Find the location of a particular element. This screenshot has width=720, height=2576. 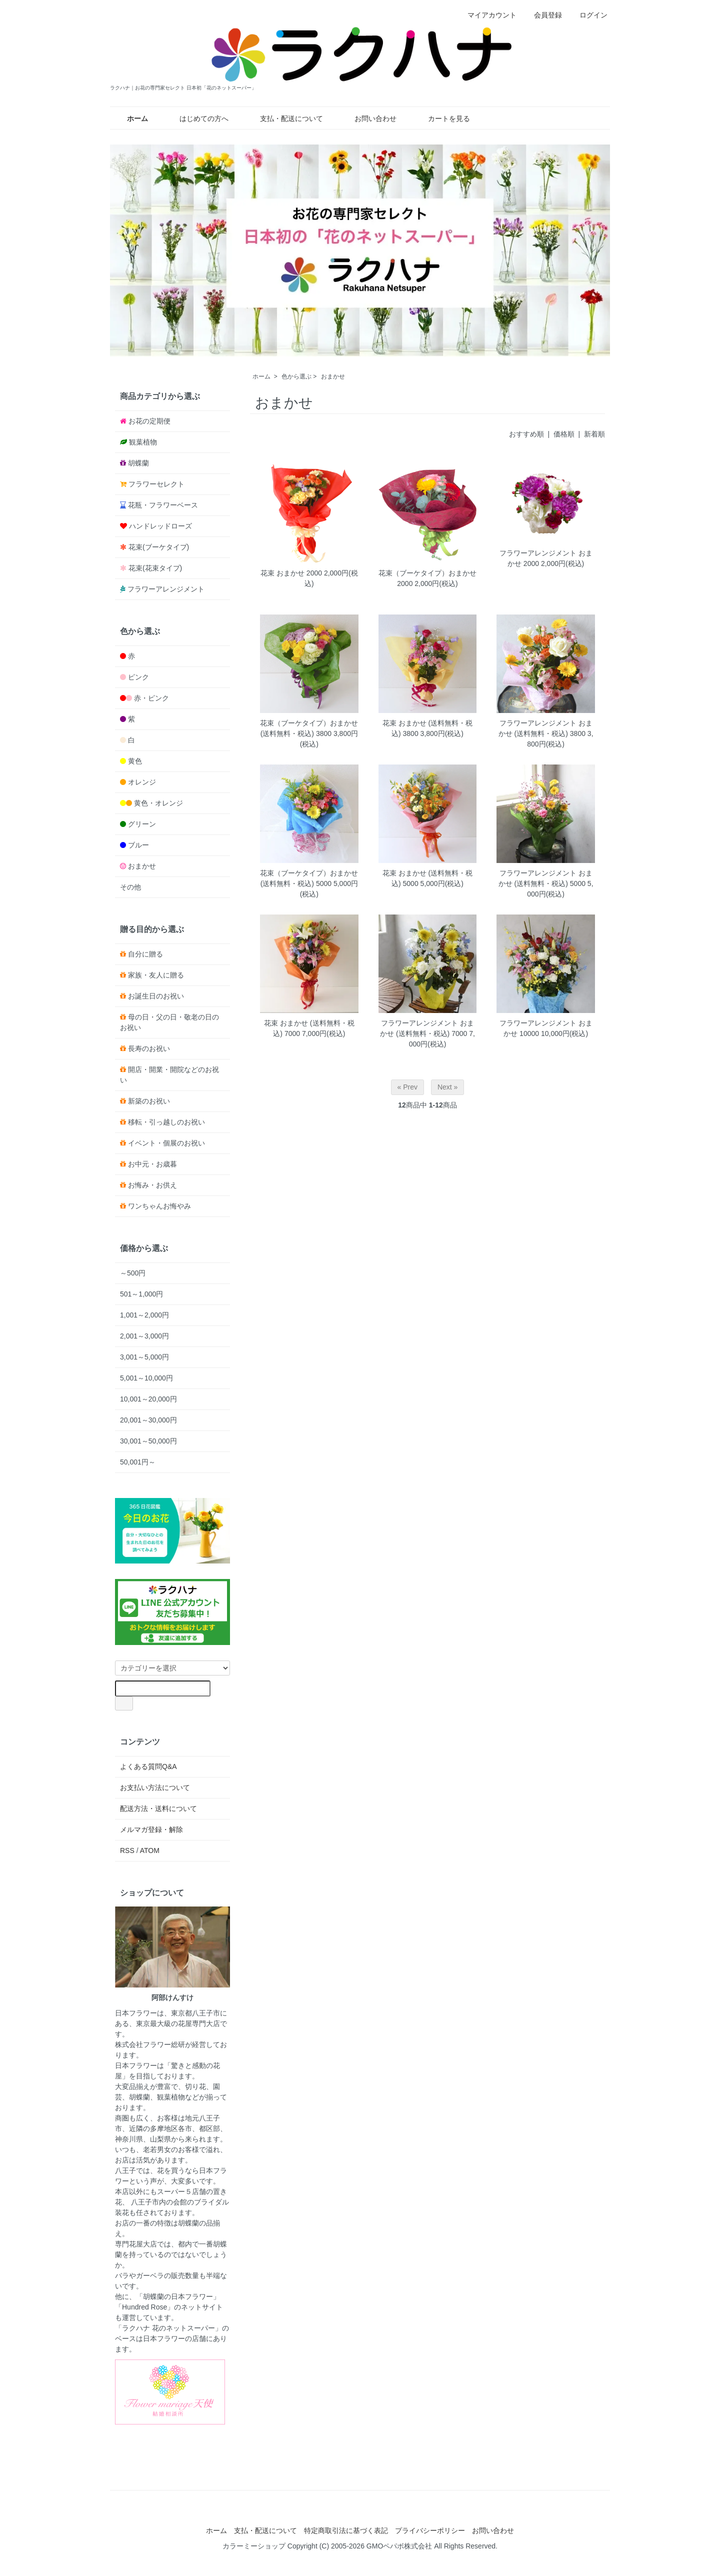

カートを見る is located at coordinates (442, 118).